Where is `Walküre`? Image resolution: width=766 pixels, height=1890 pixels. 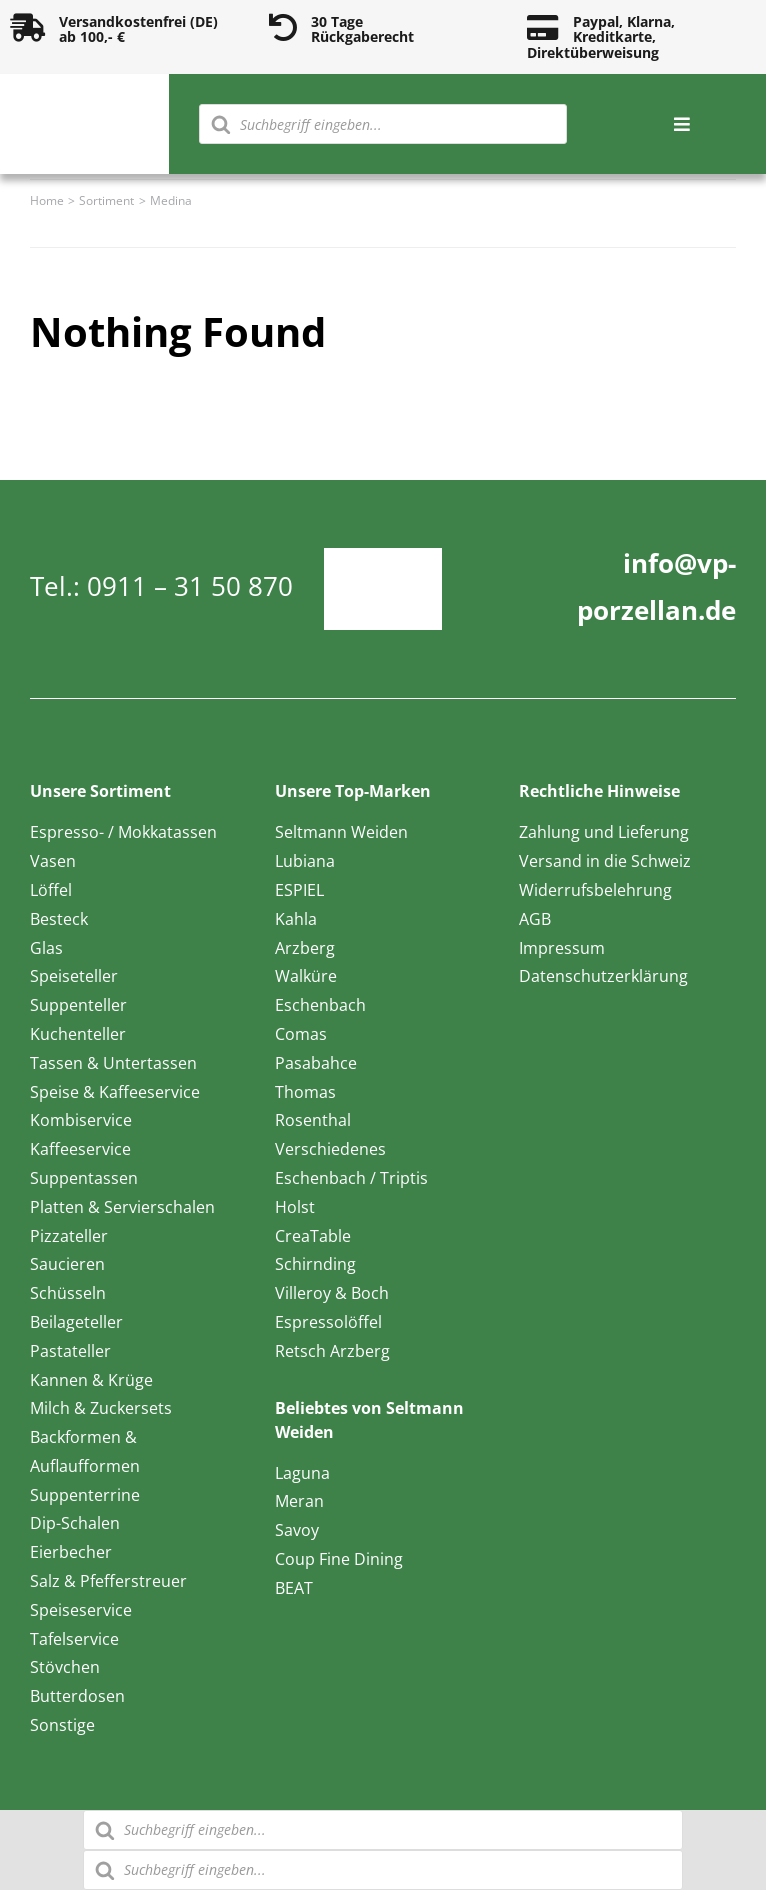
Walküre is located at coordinates (306, 976).